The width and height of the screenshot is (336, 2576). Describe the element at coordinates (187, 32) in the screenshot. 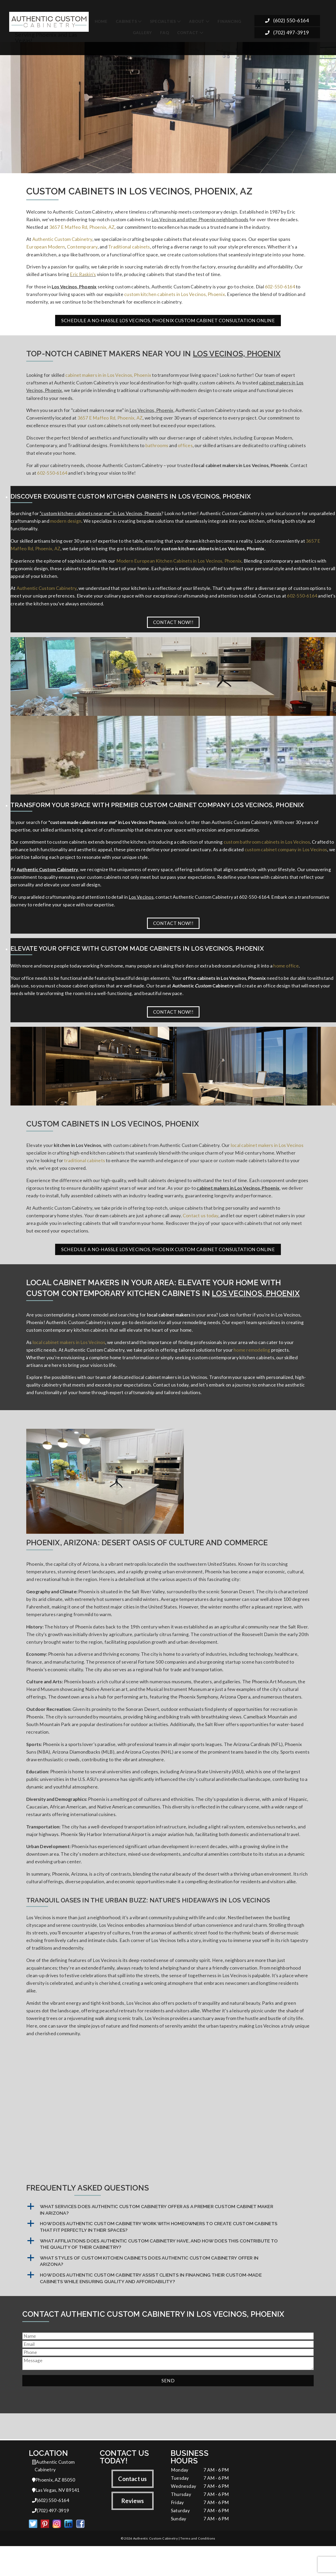

I see `Contact` at that location.